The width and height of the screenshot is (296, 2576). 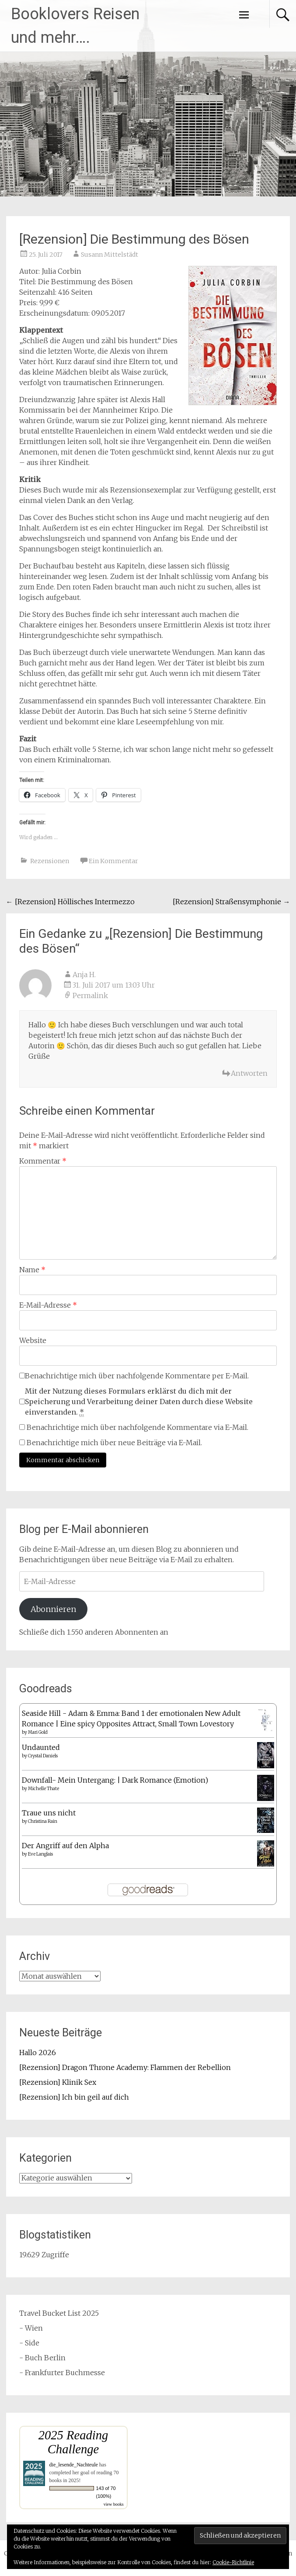 What do you see at coordinates (115, 1780) in the screenshot?
I see `Downfall- Mein Untergang: | Dark Romance (Emotion)` at bounding box center [115, 1780].